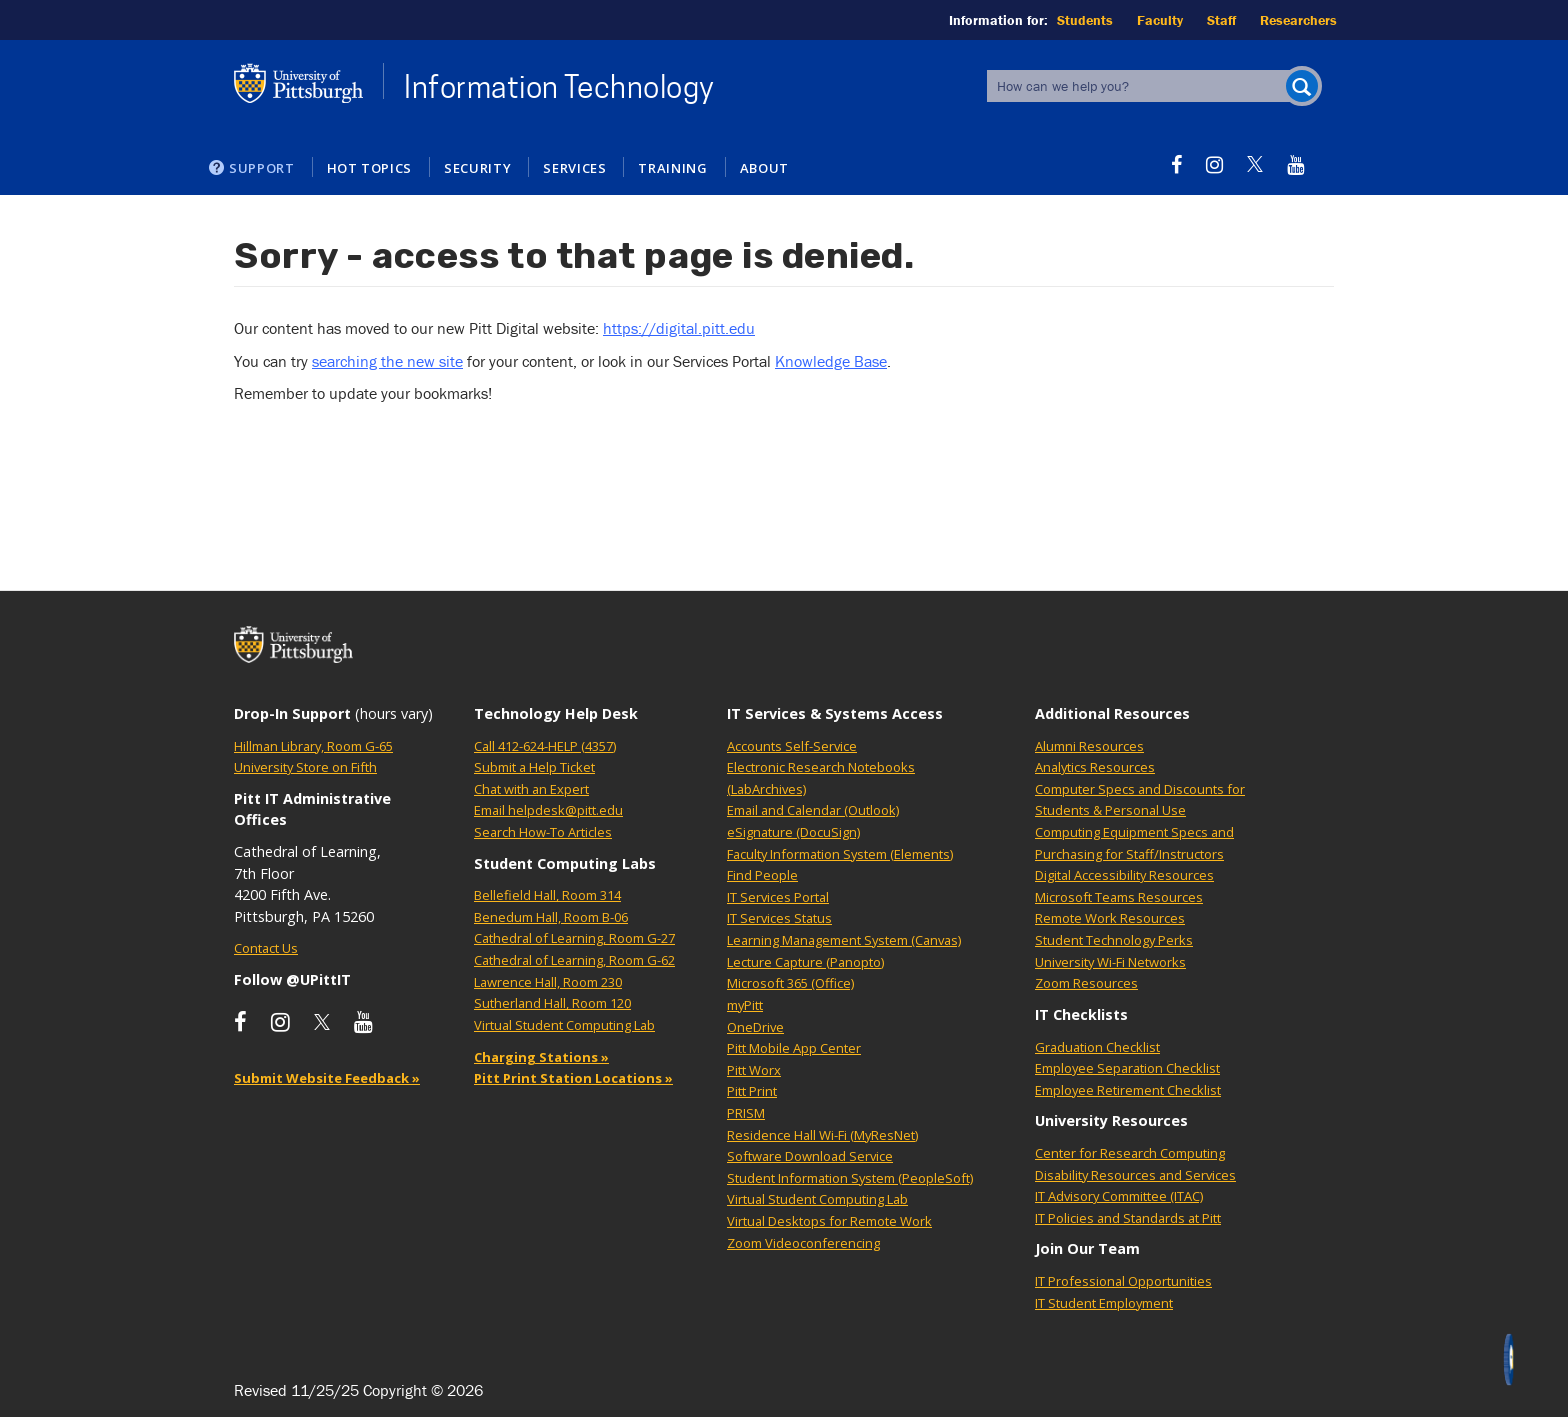  Describe the element at coordinates (548, 810) in the screenshot. I see `Email helpdesk@pitt.edu` at that location.